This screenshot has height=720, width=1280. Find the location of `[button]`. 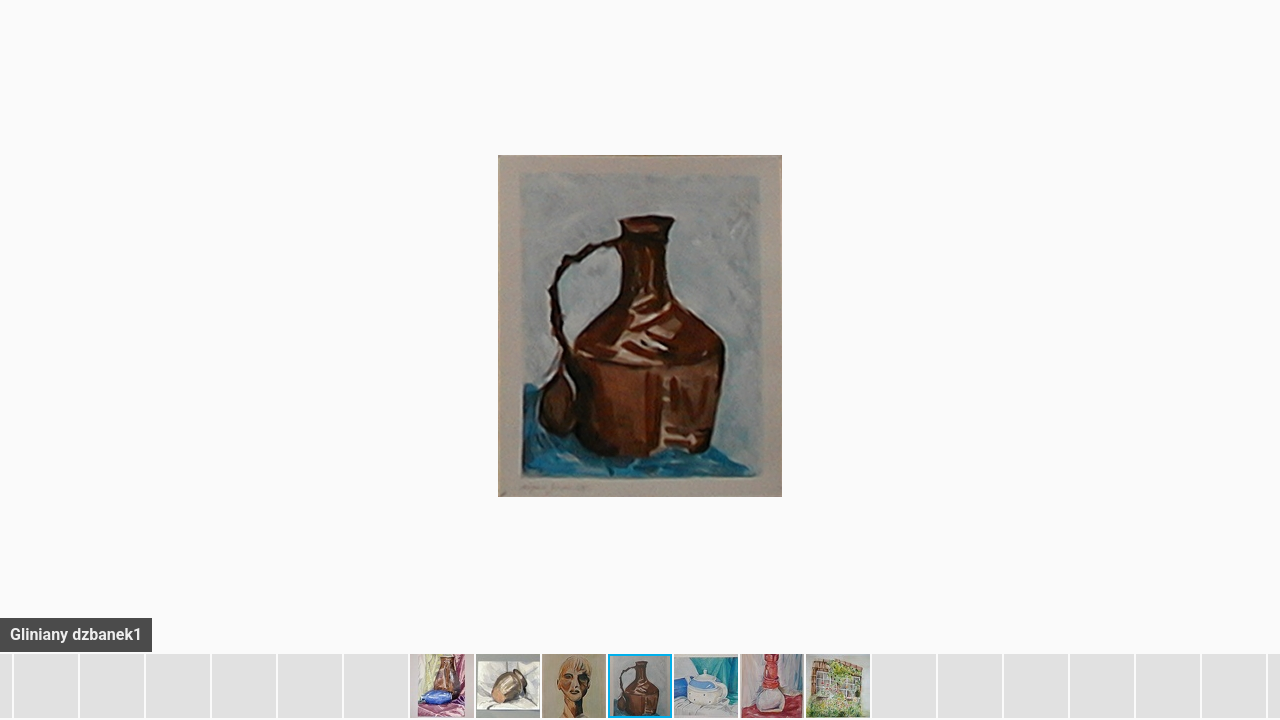

[button] is located at coordinates (1262, 52).